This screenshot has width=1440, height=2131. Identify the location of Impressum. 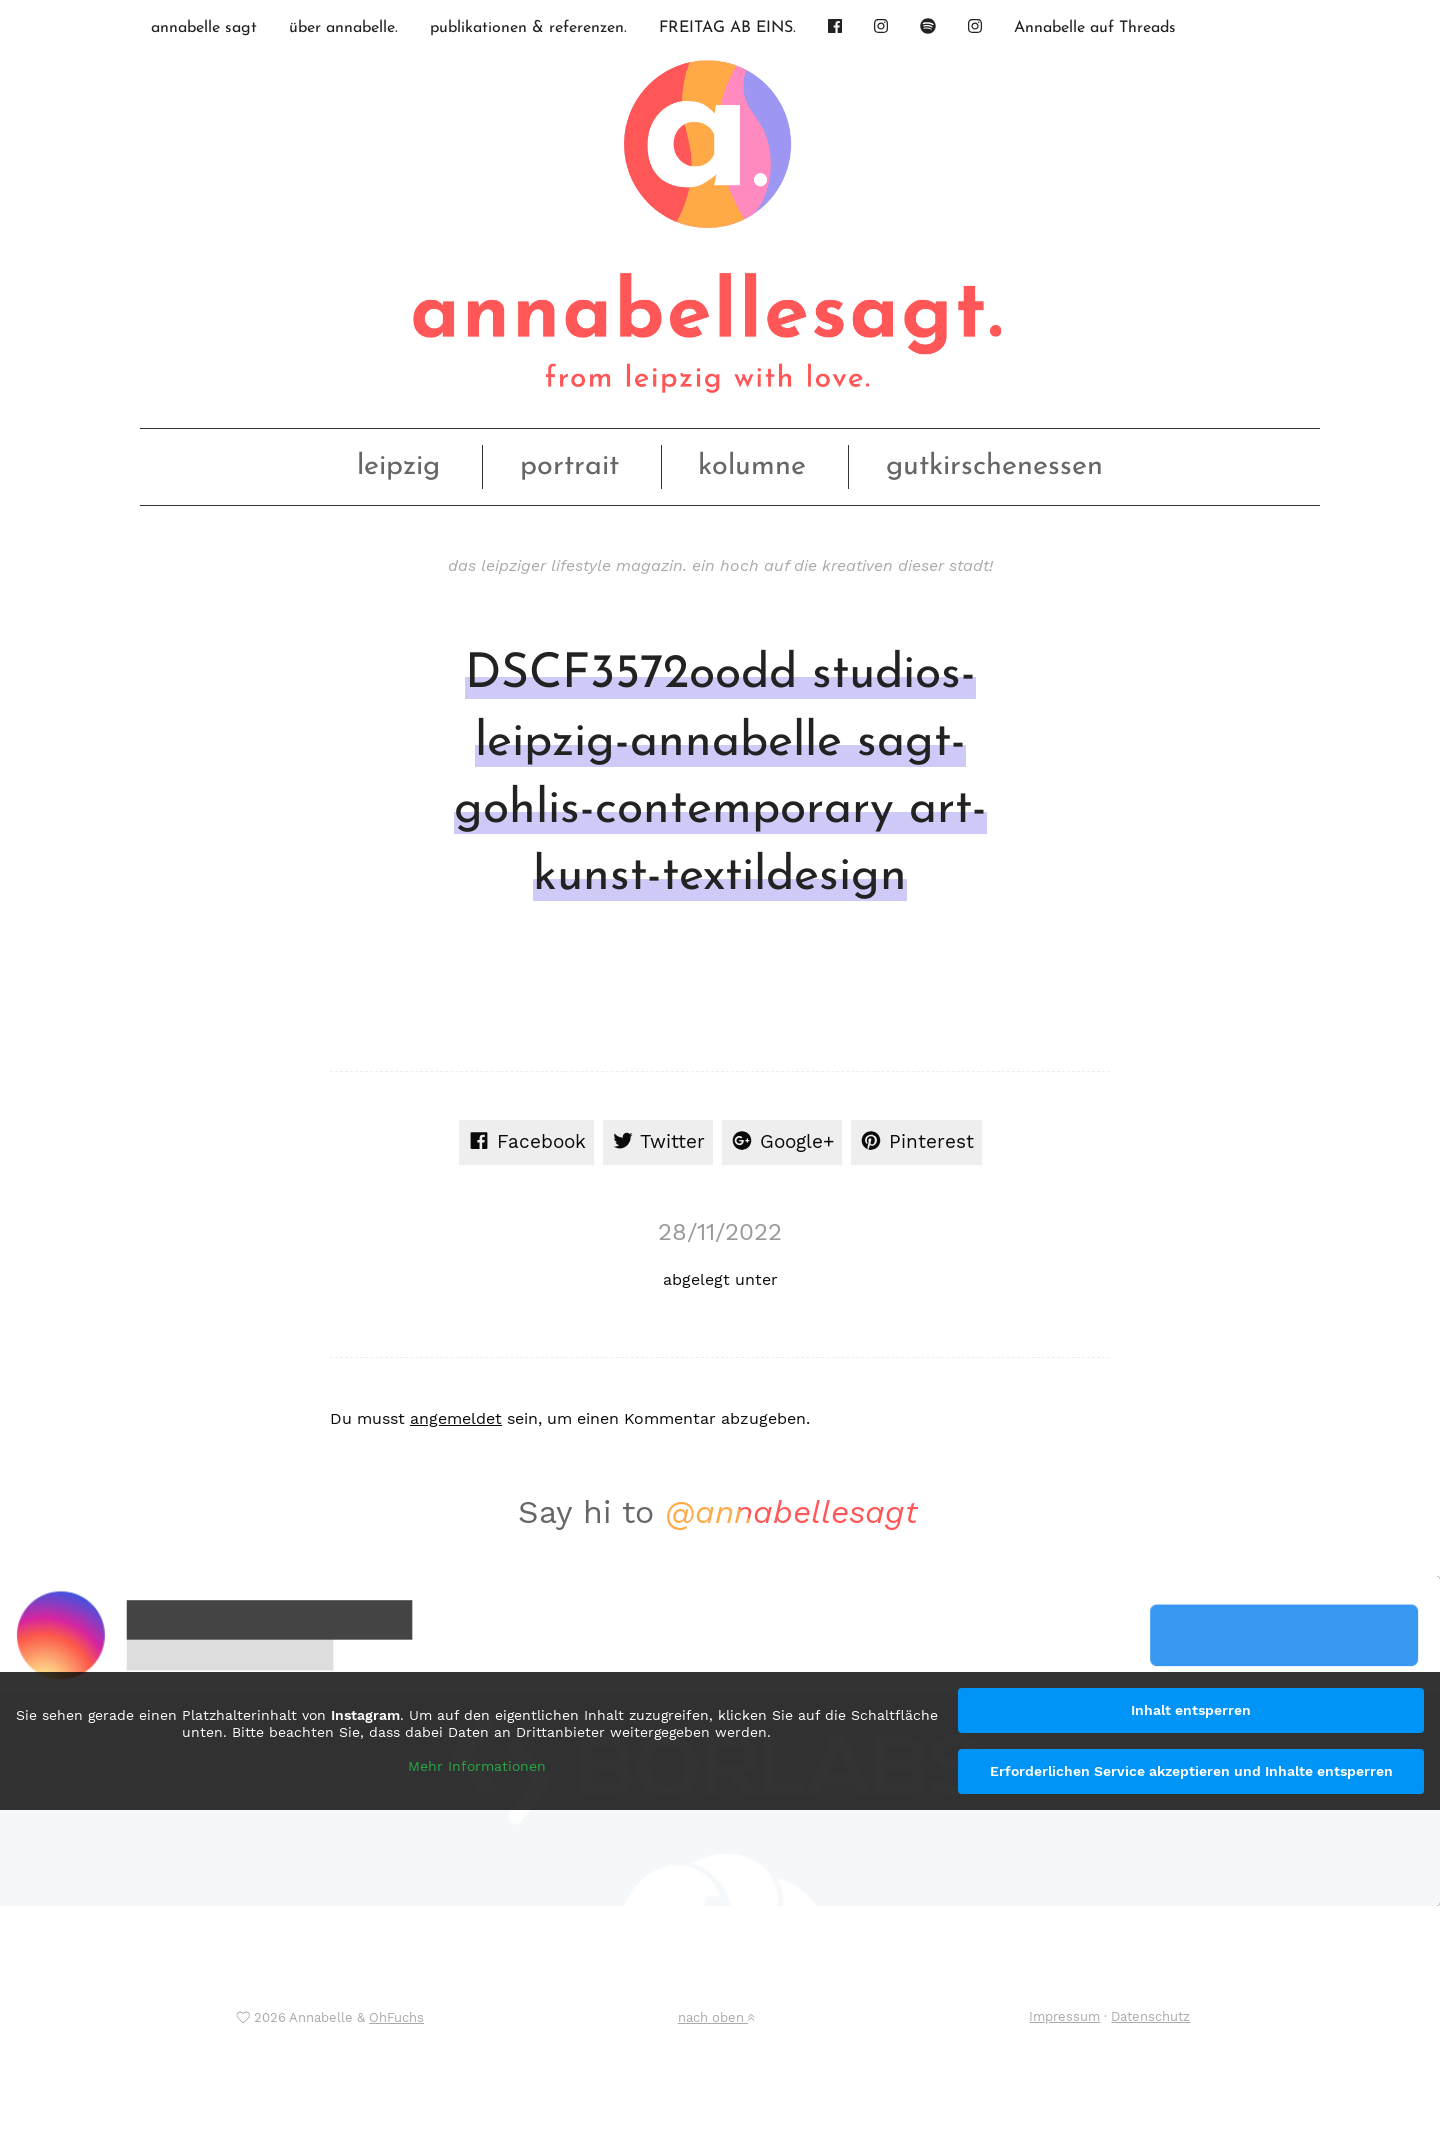
(1064, 2016).